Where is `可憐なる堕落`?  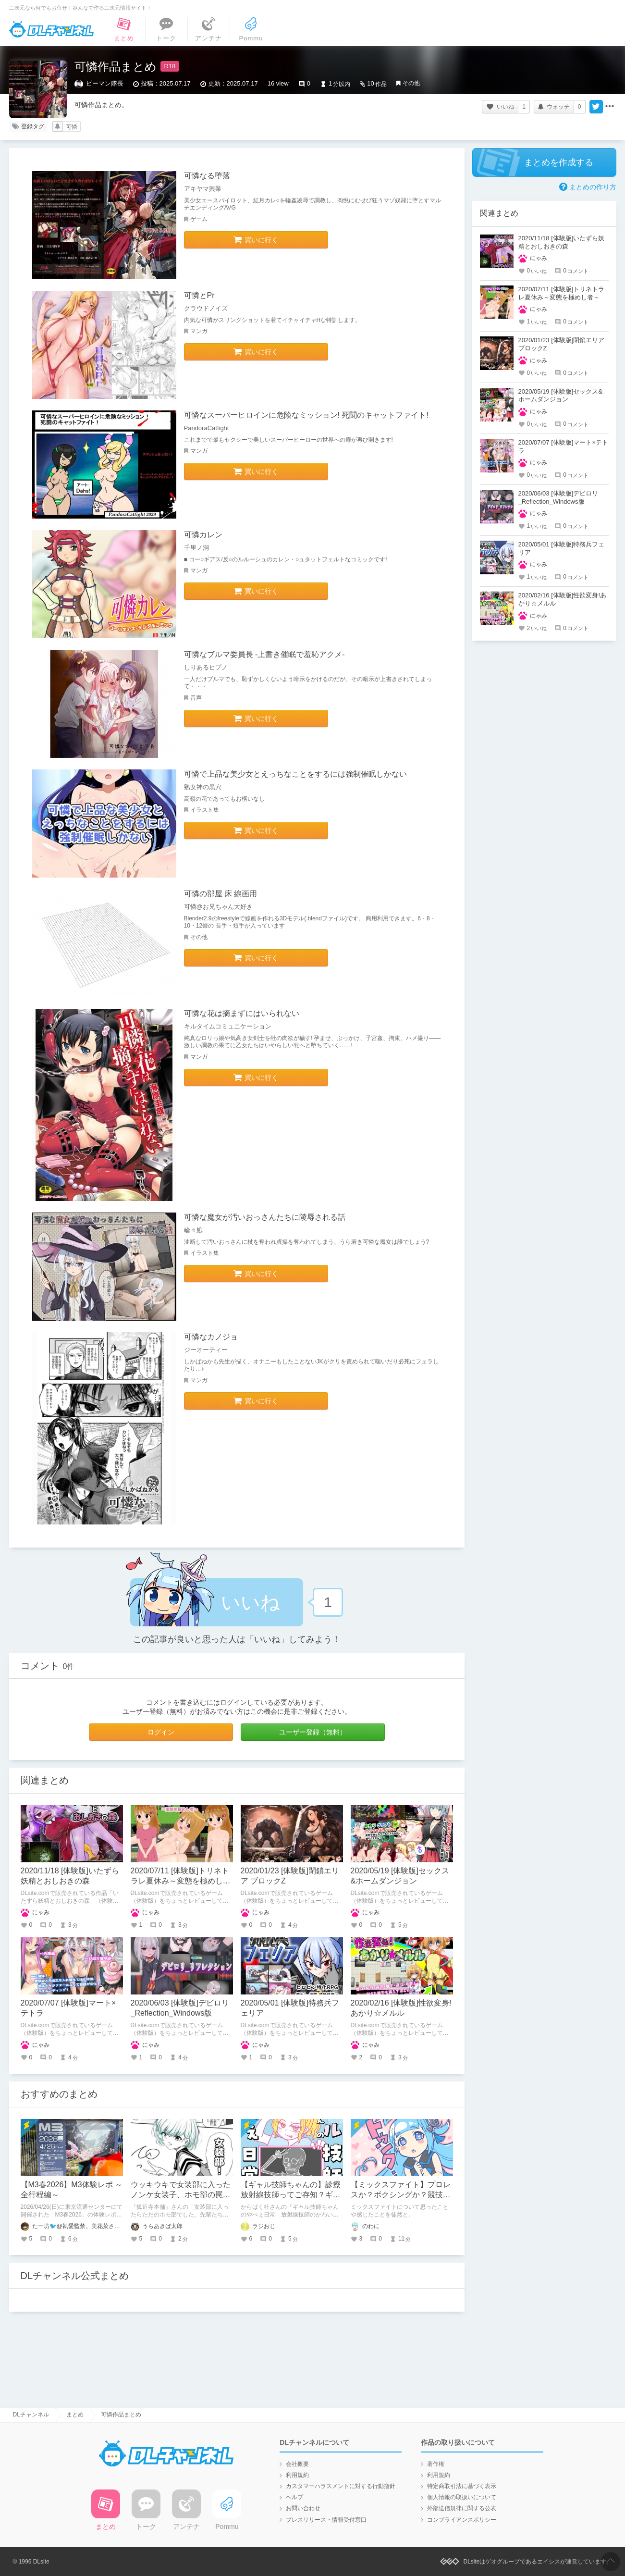 可憐なる堕落 is located at coordinates (207, 176).